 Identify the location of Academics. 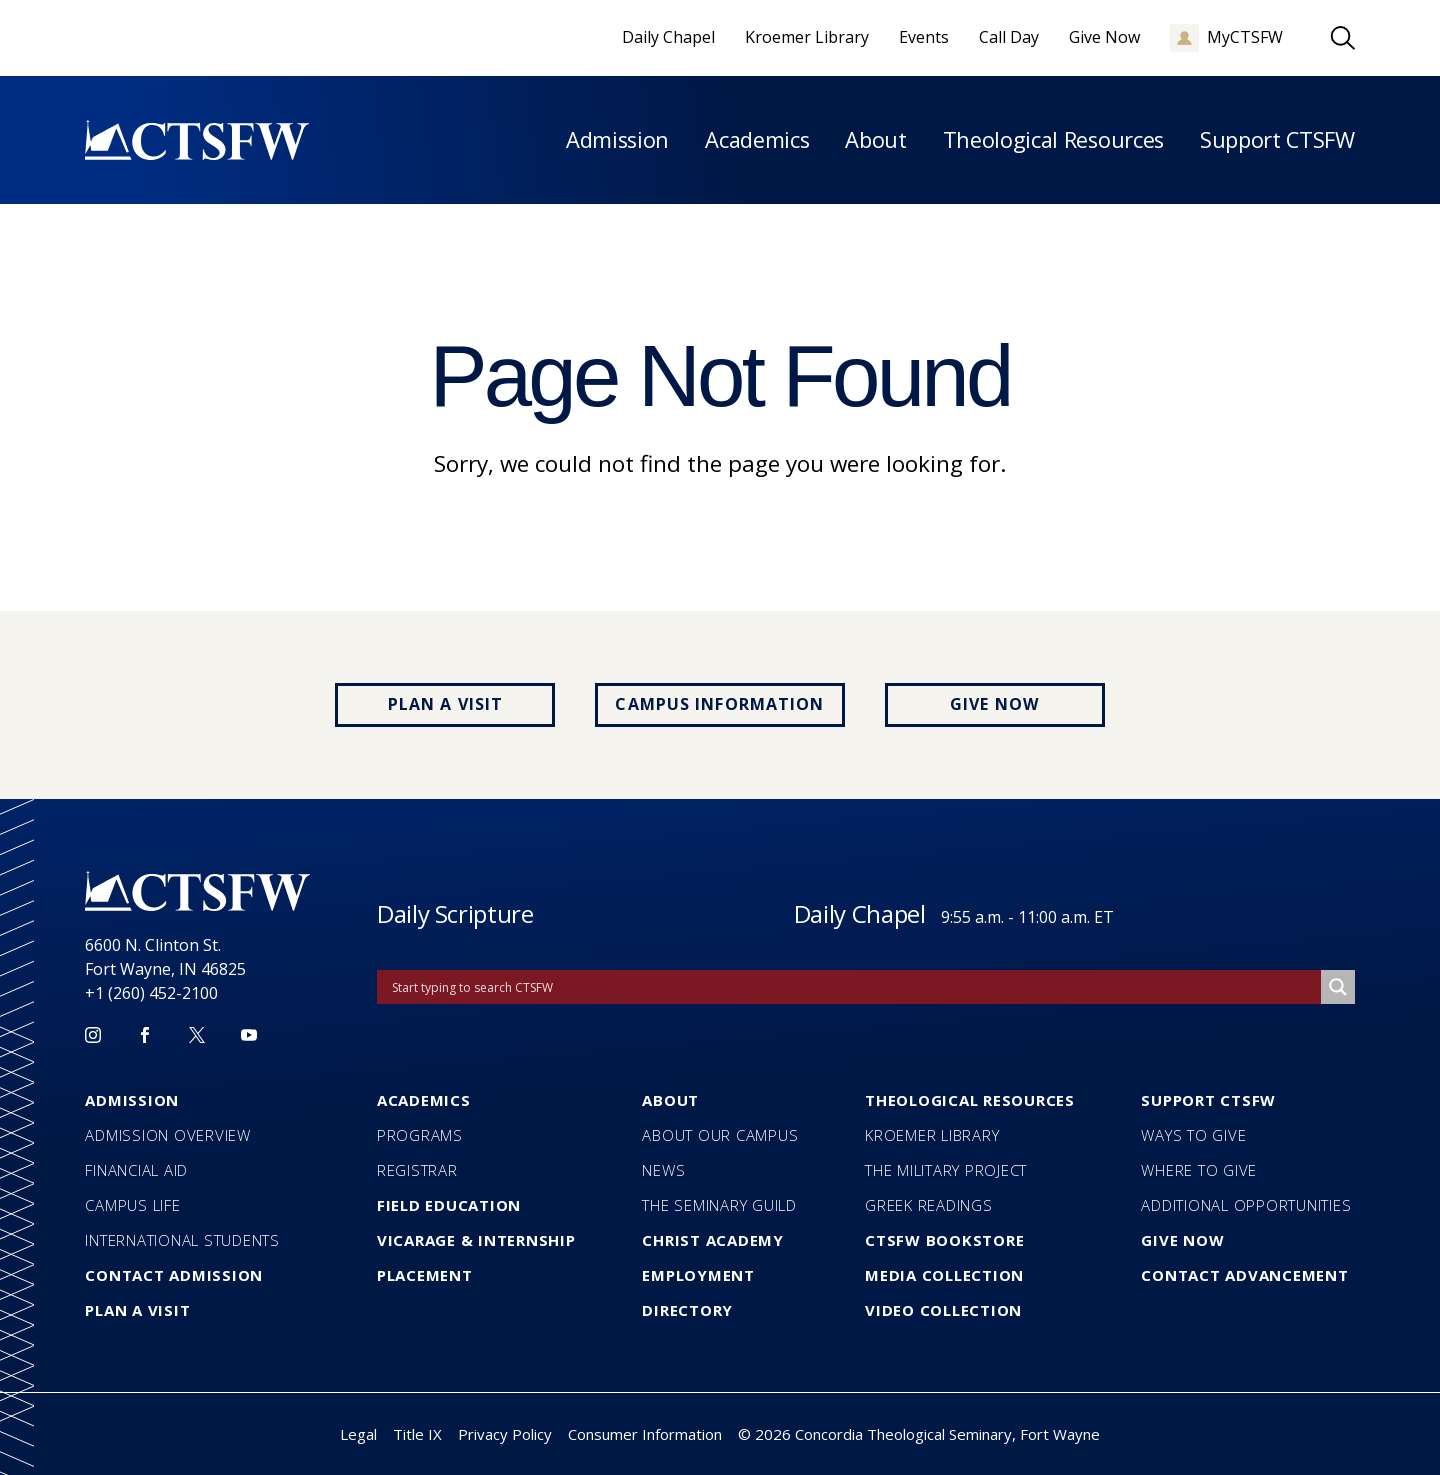
(757, 139).